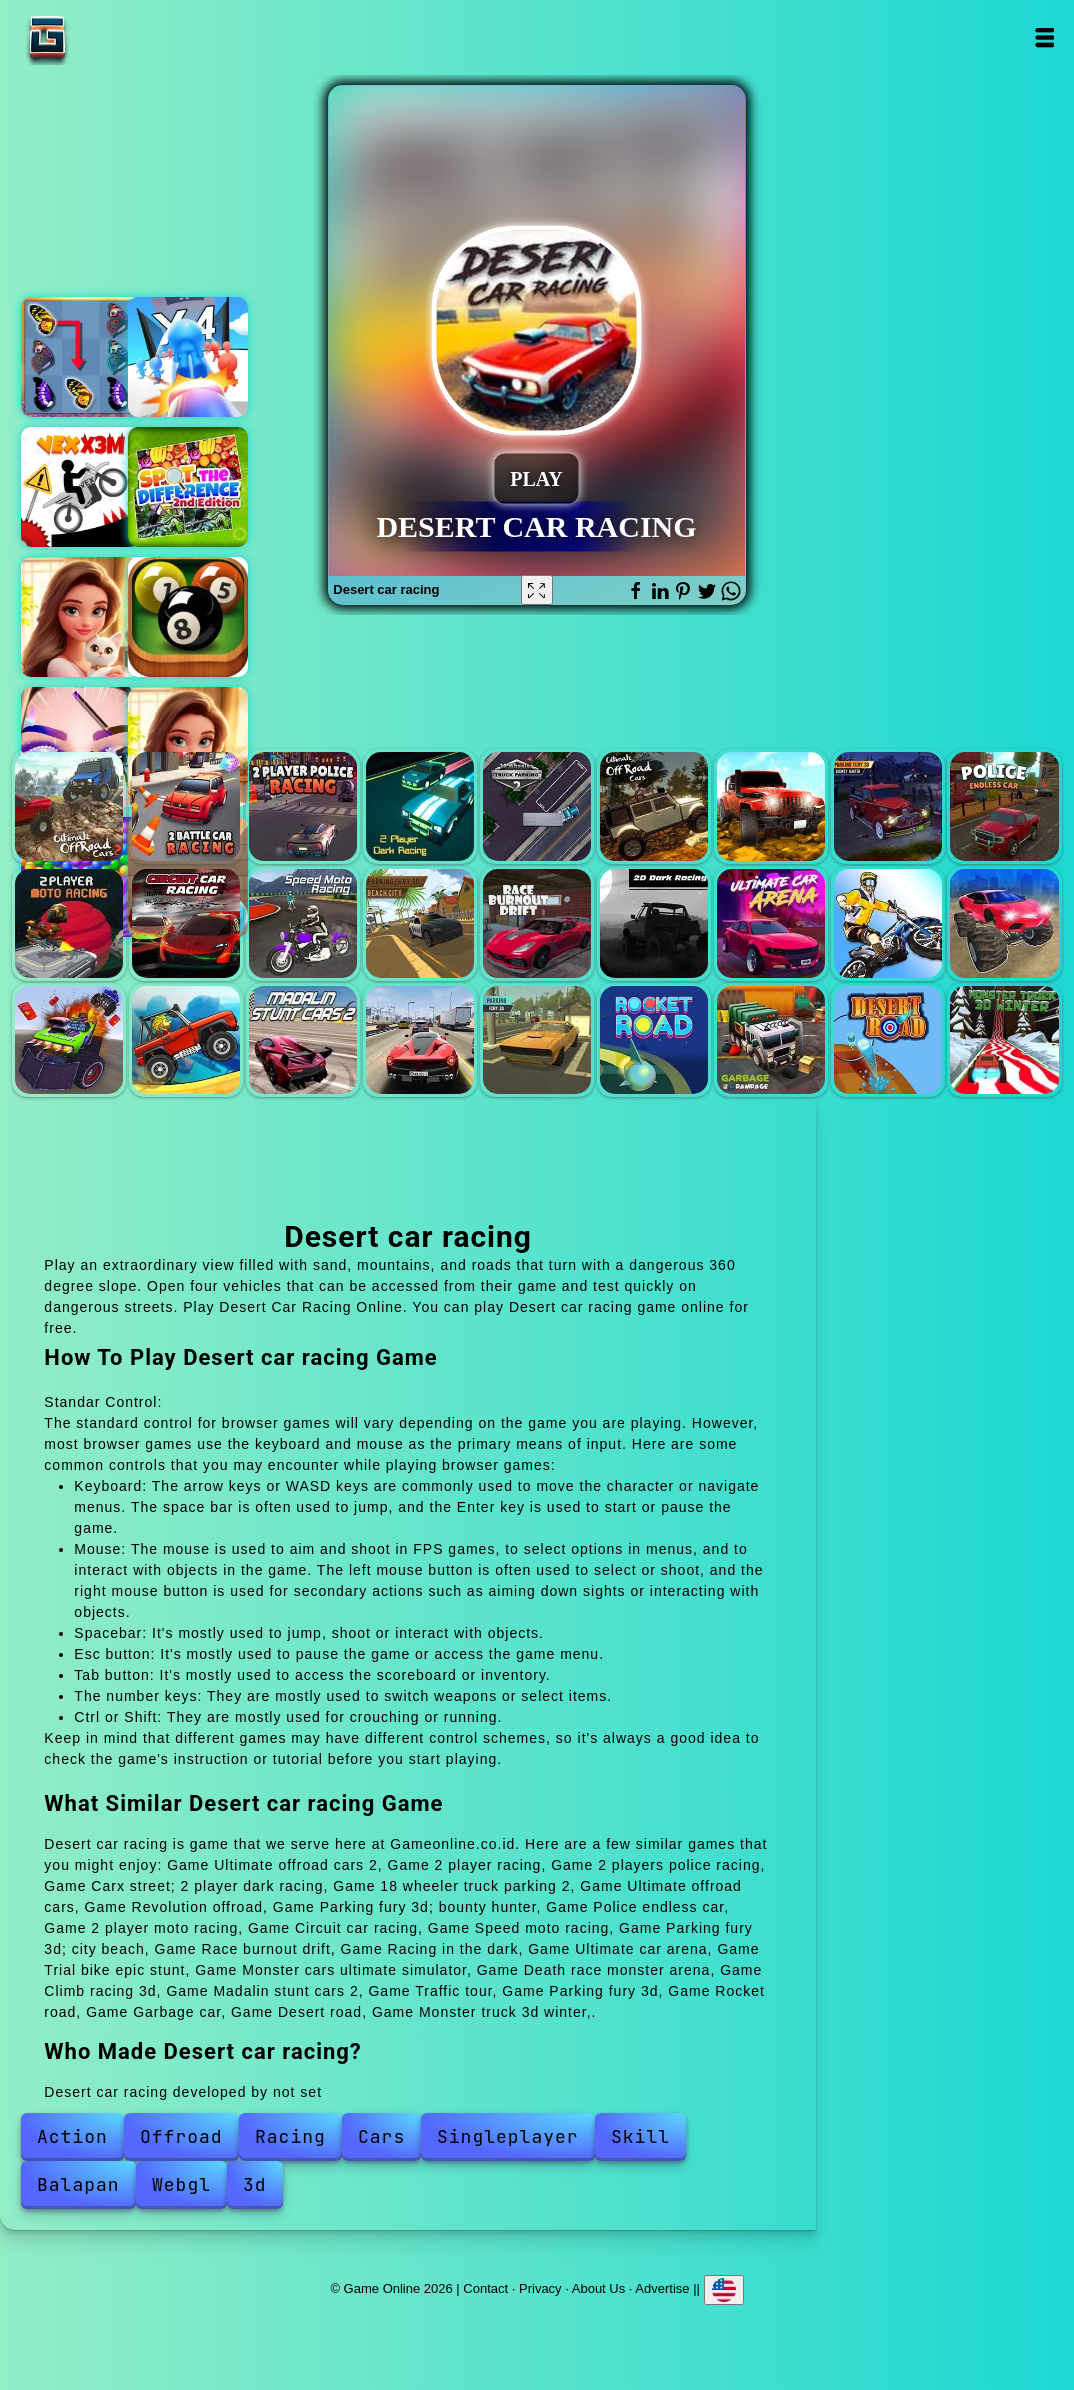 This screenshot has height=2390, width=1074. Describe the element at coordinates (1004, 806) in the screenshot. I see `Police endless car` at that location.